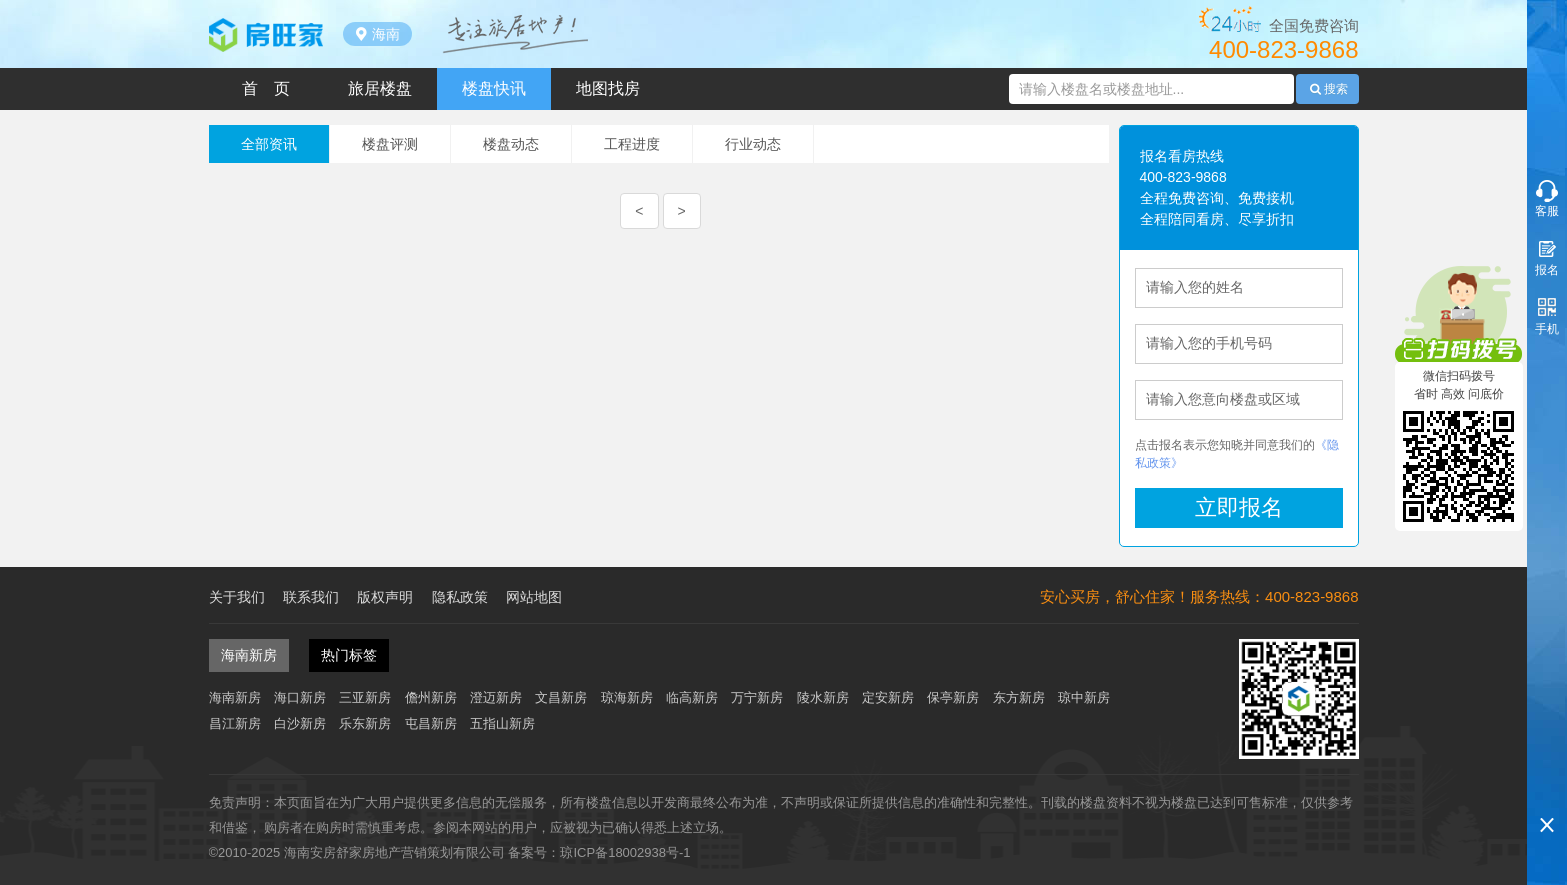 Image resolution: width=1567 pixels, height=885 pixels. Describe the element at coordinates (511, 144) in the screenshot. I see `楼盘动态` at that location.